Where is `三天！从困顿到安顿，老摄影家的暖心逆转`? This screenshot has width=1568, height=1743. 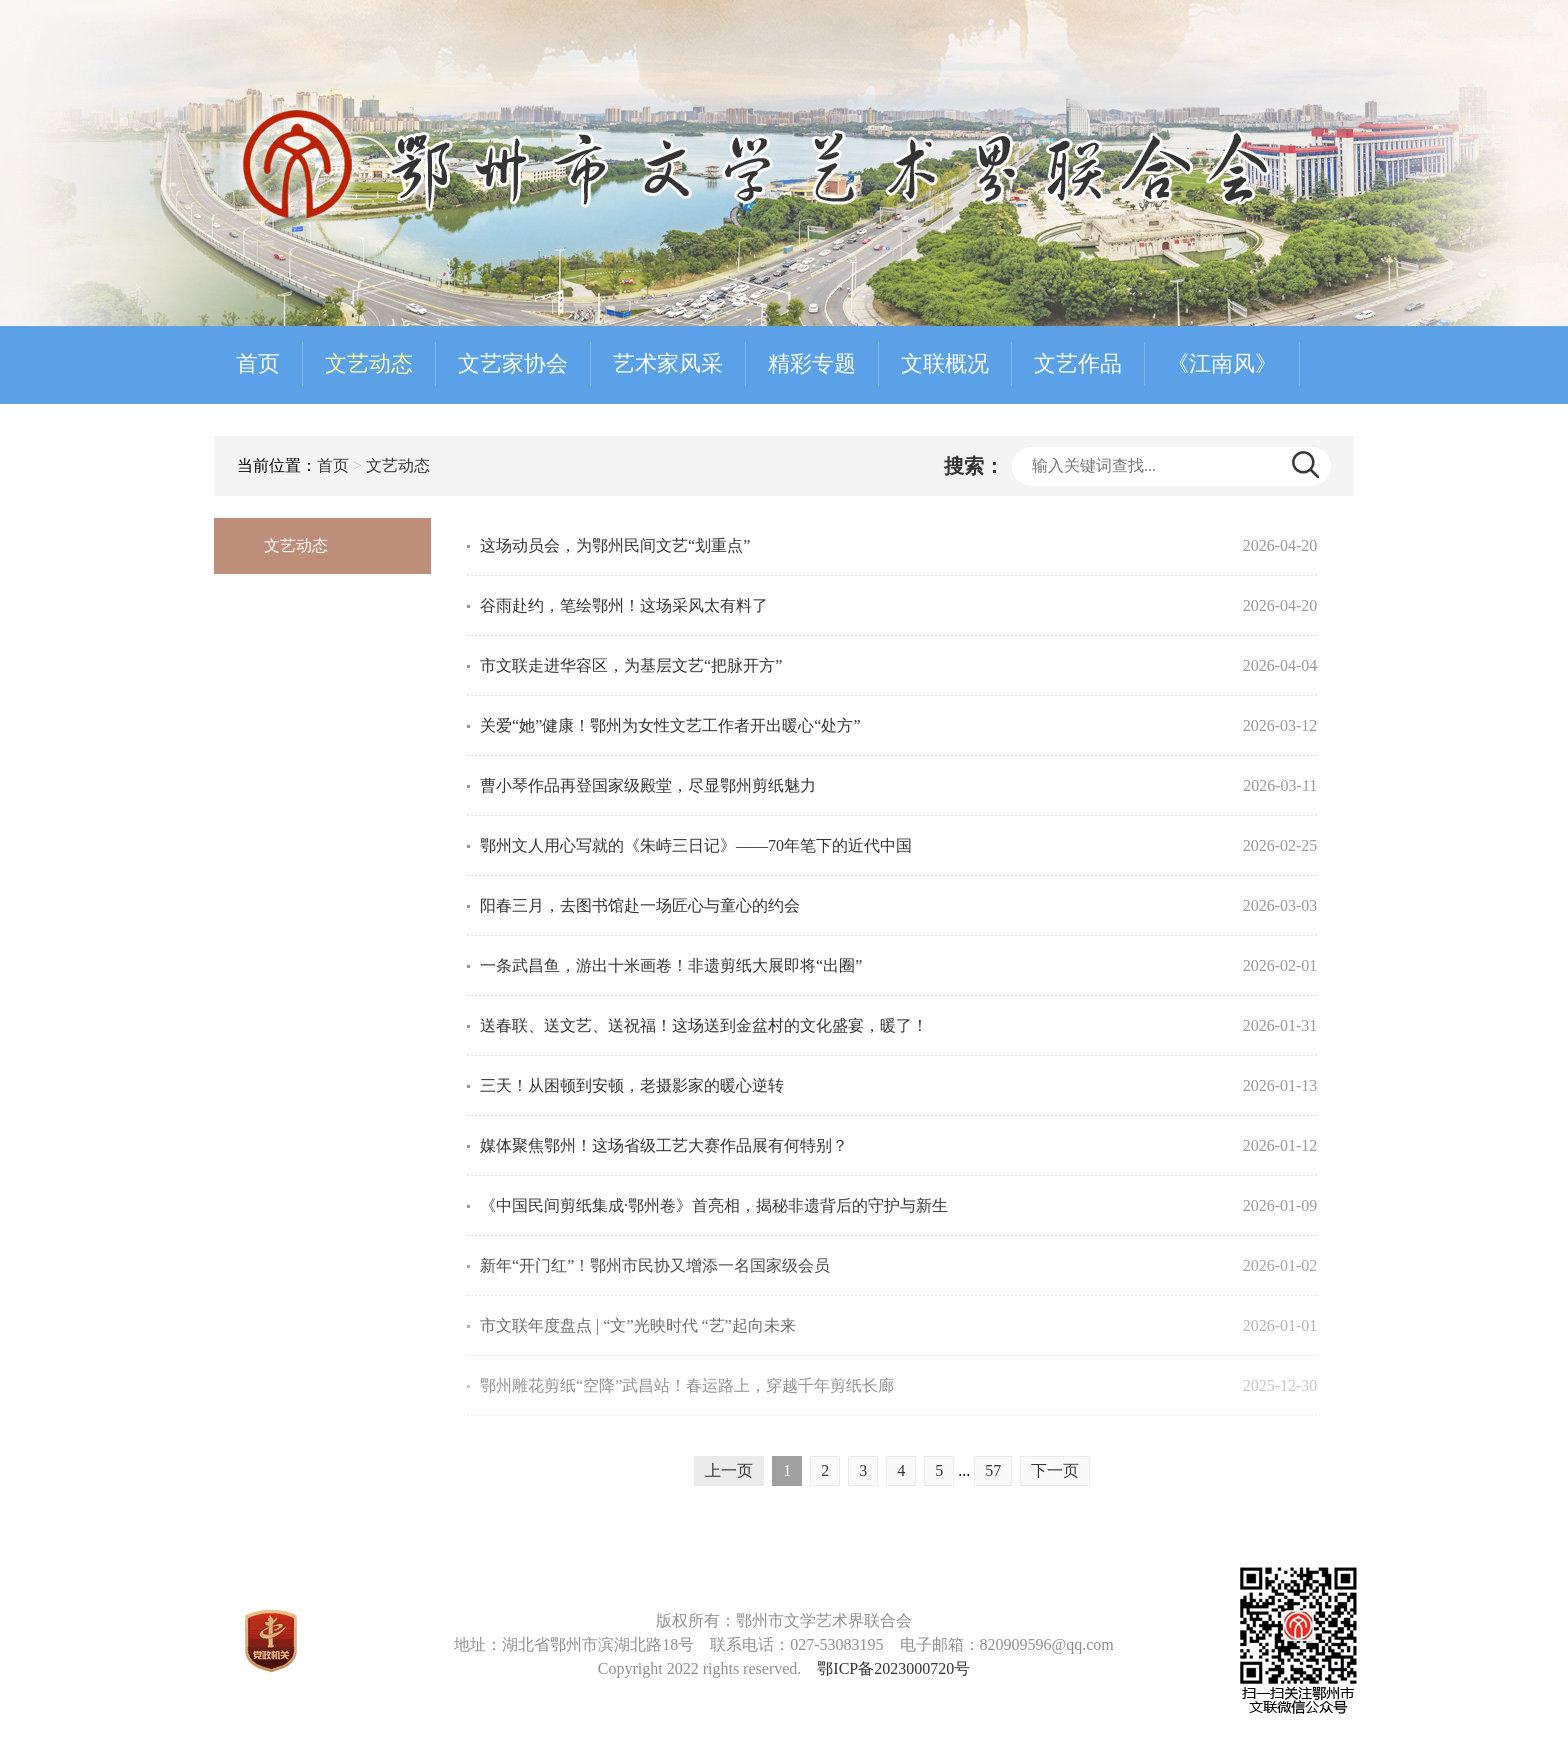
三天！从困顿到安顿，老摄影家的暖心逆转 is located at coordinates (632, 1085).